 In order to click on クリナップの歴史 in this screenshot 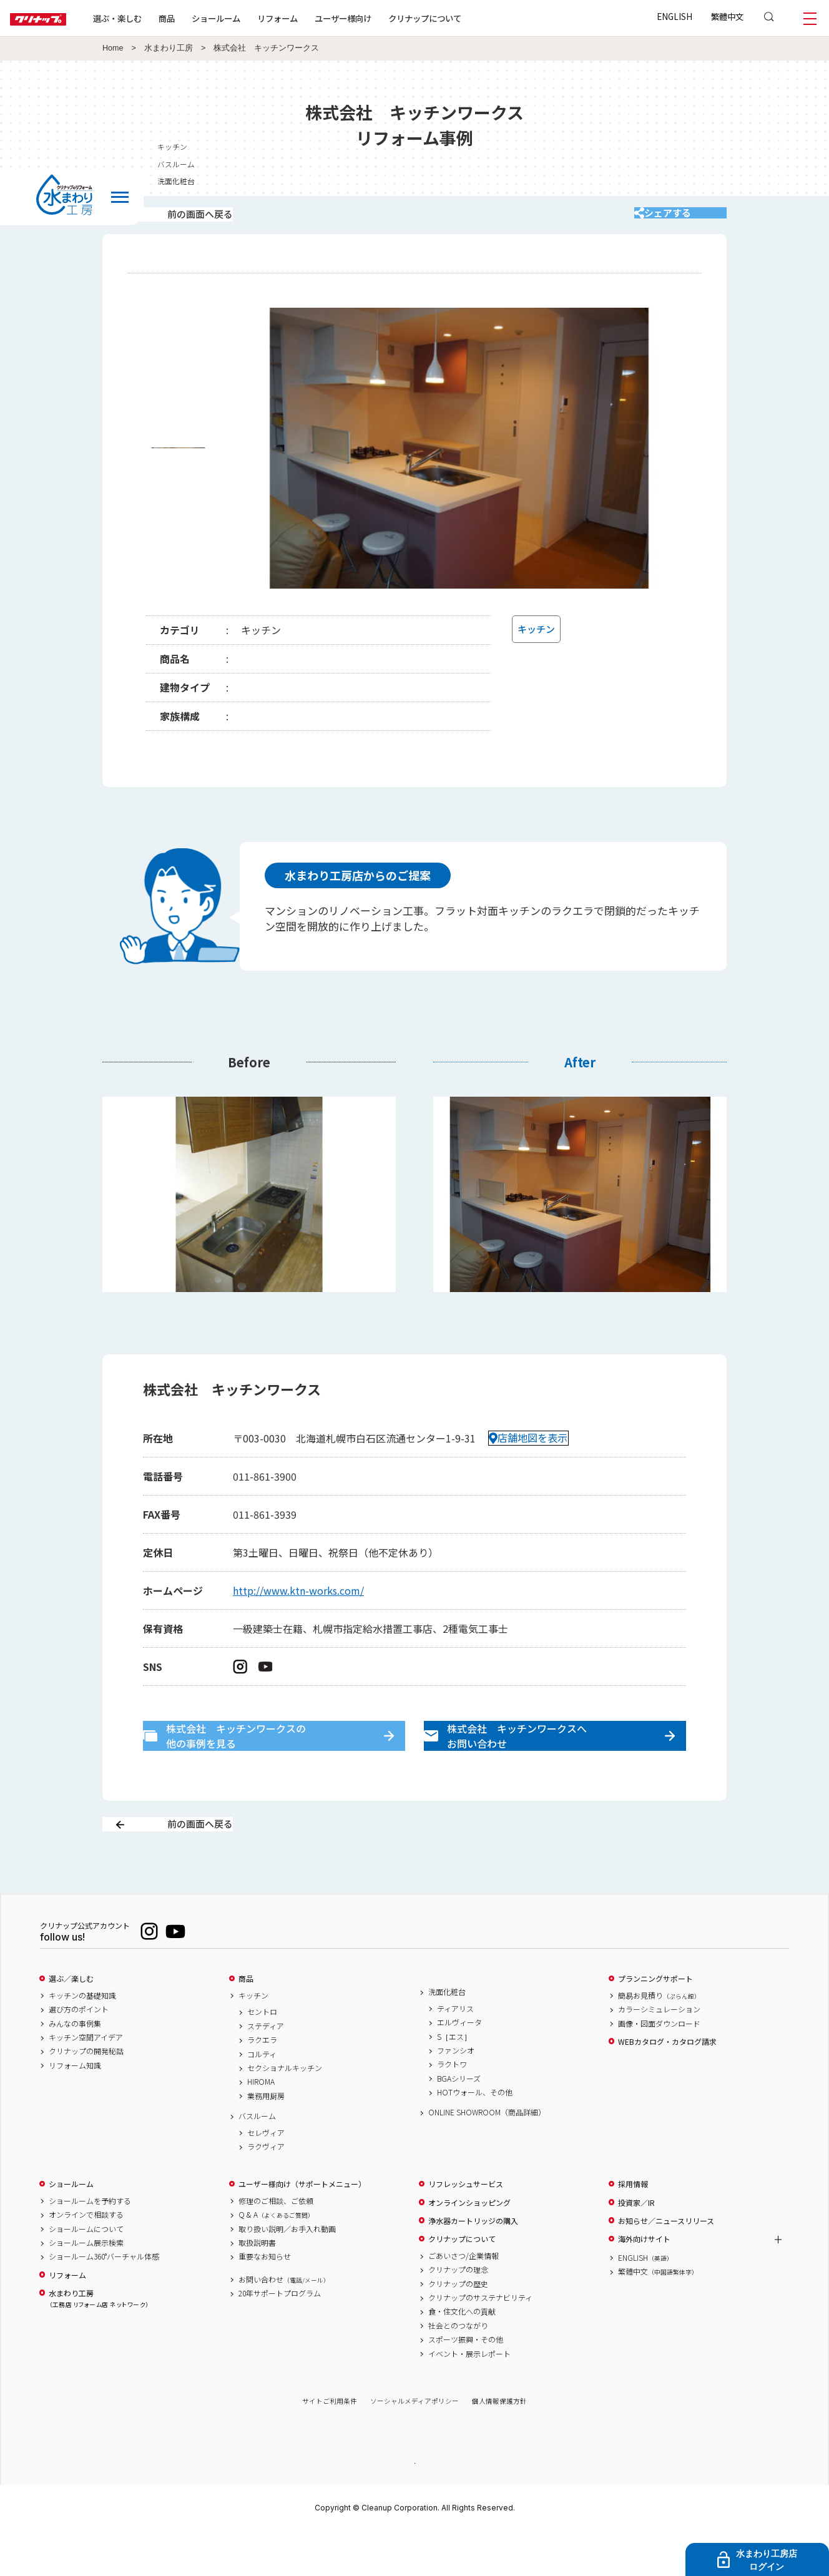, I will do `click(458, 2328)`.